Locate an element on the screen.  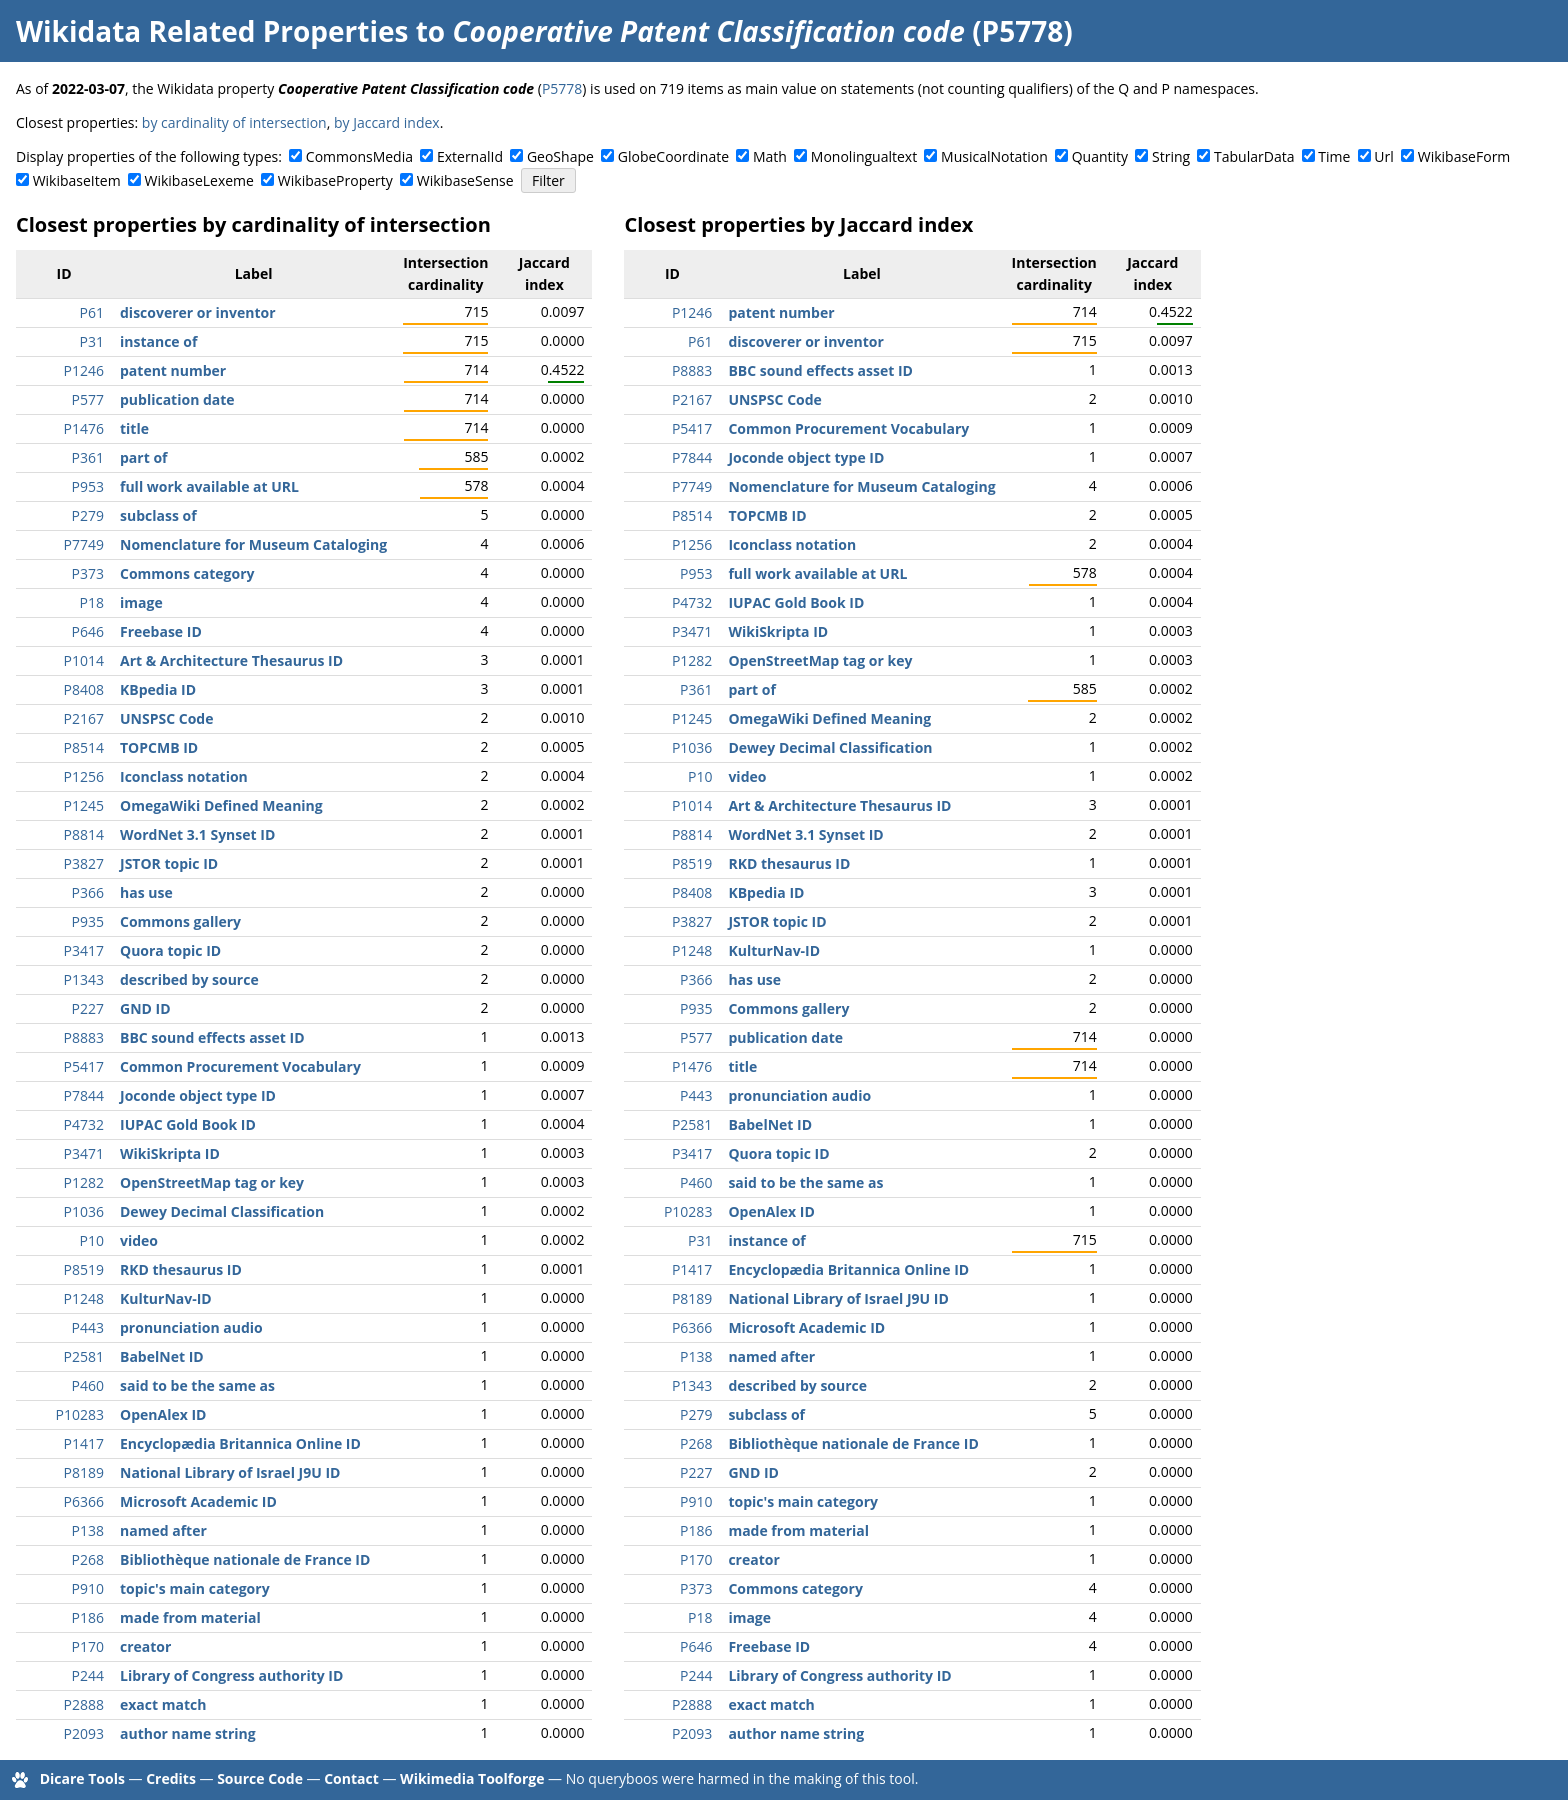
Credits is located at coordinates (171, 1778).